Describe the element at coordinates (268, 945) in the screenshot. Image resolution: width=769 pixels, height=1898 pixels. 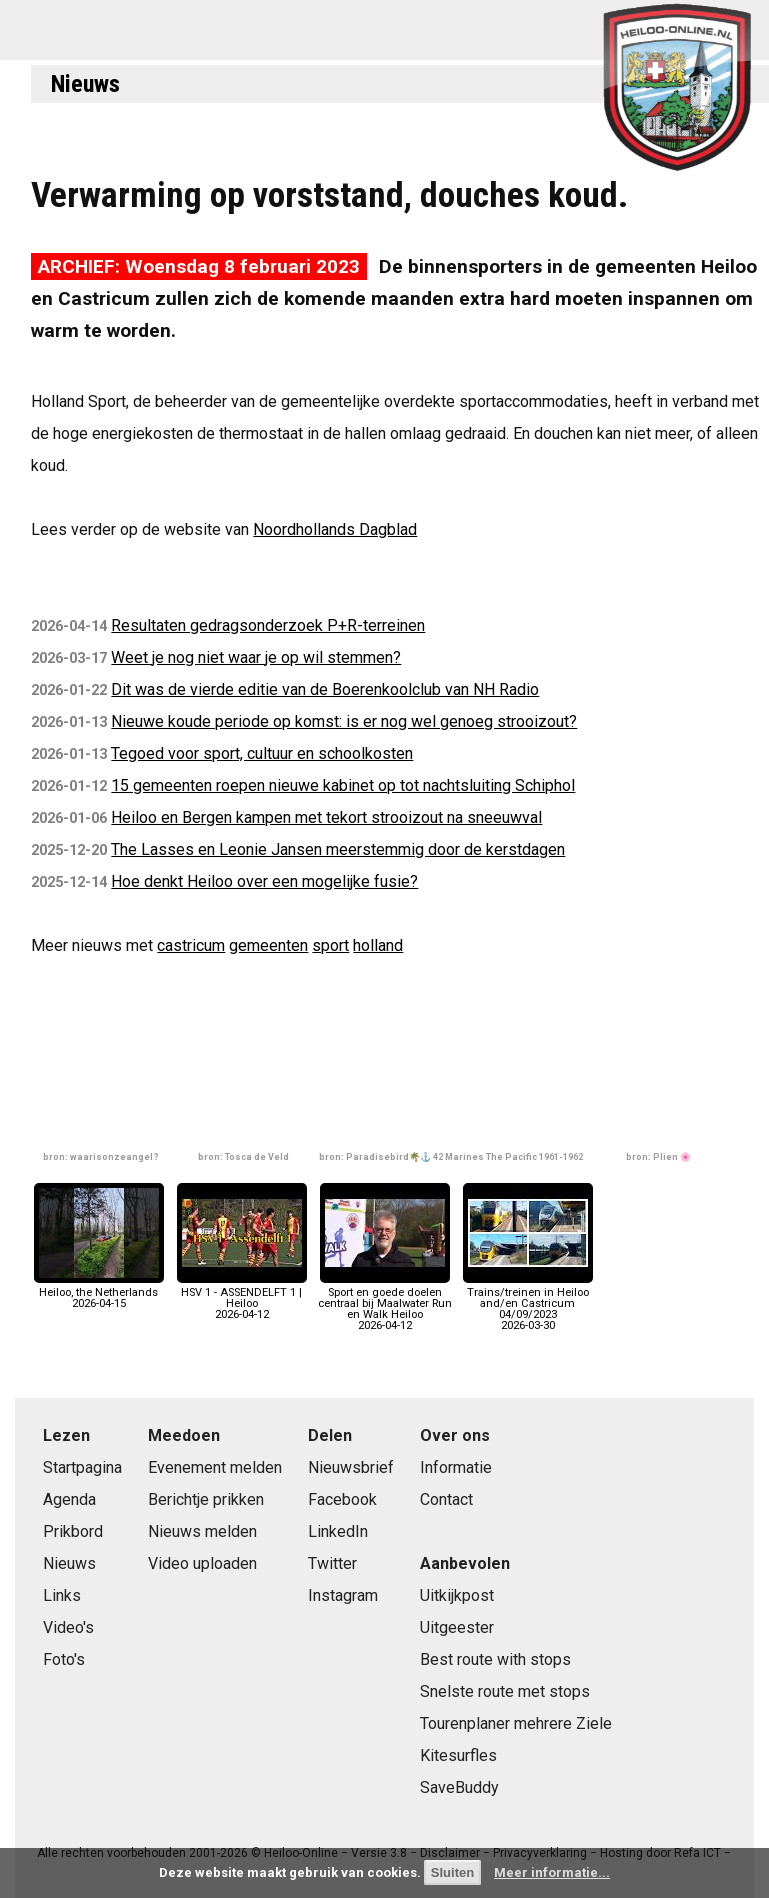
I see `gemeenten` at that location.